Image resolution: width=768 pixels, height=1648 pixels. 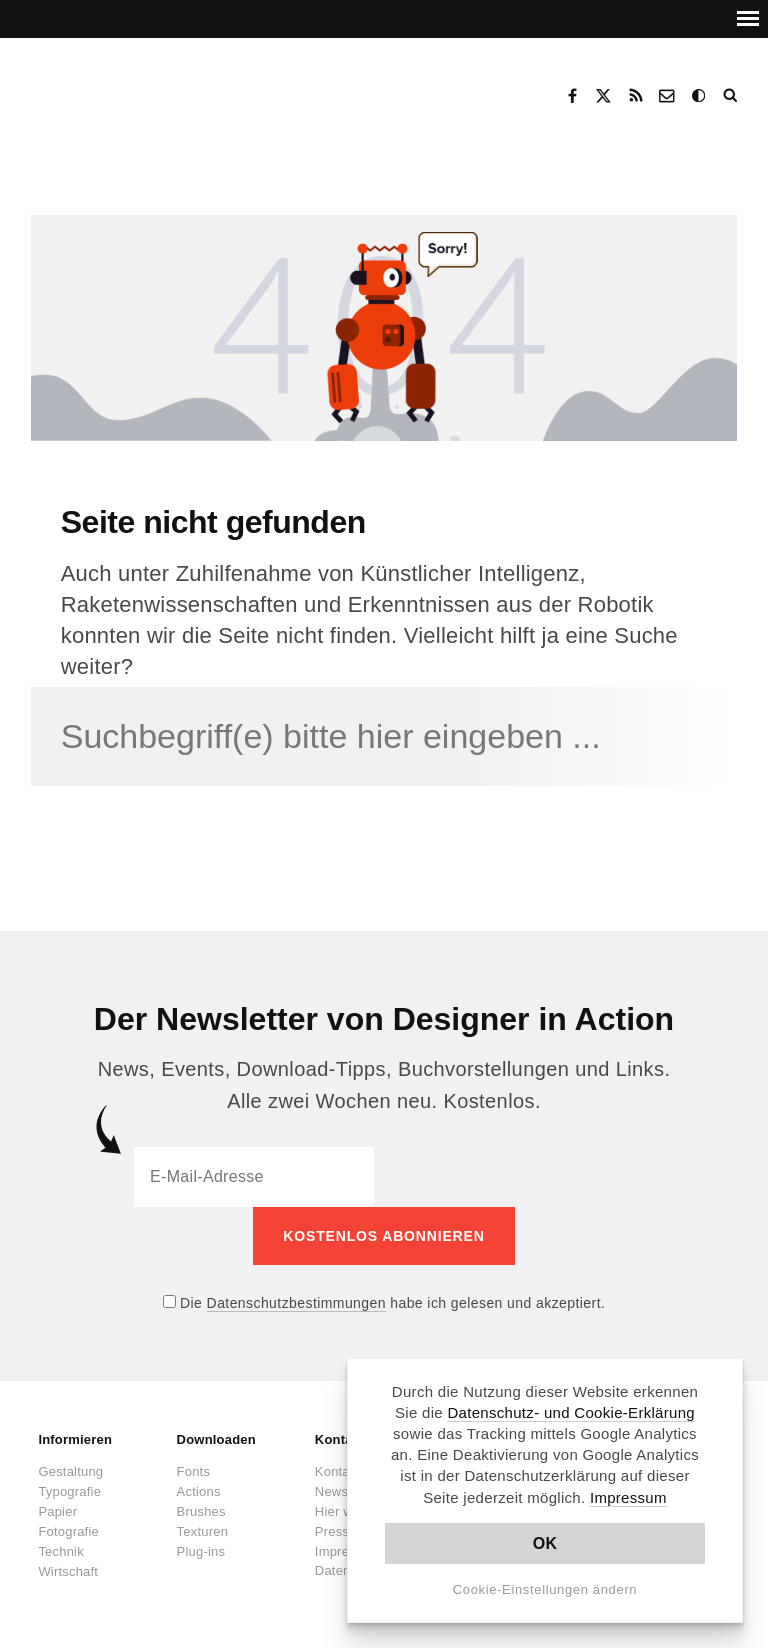 I want to click on Fonts, so click(x=194, y=1471).